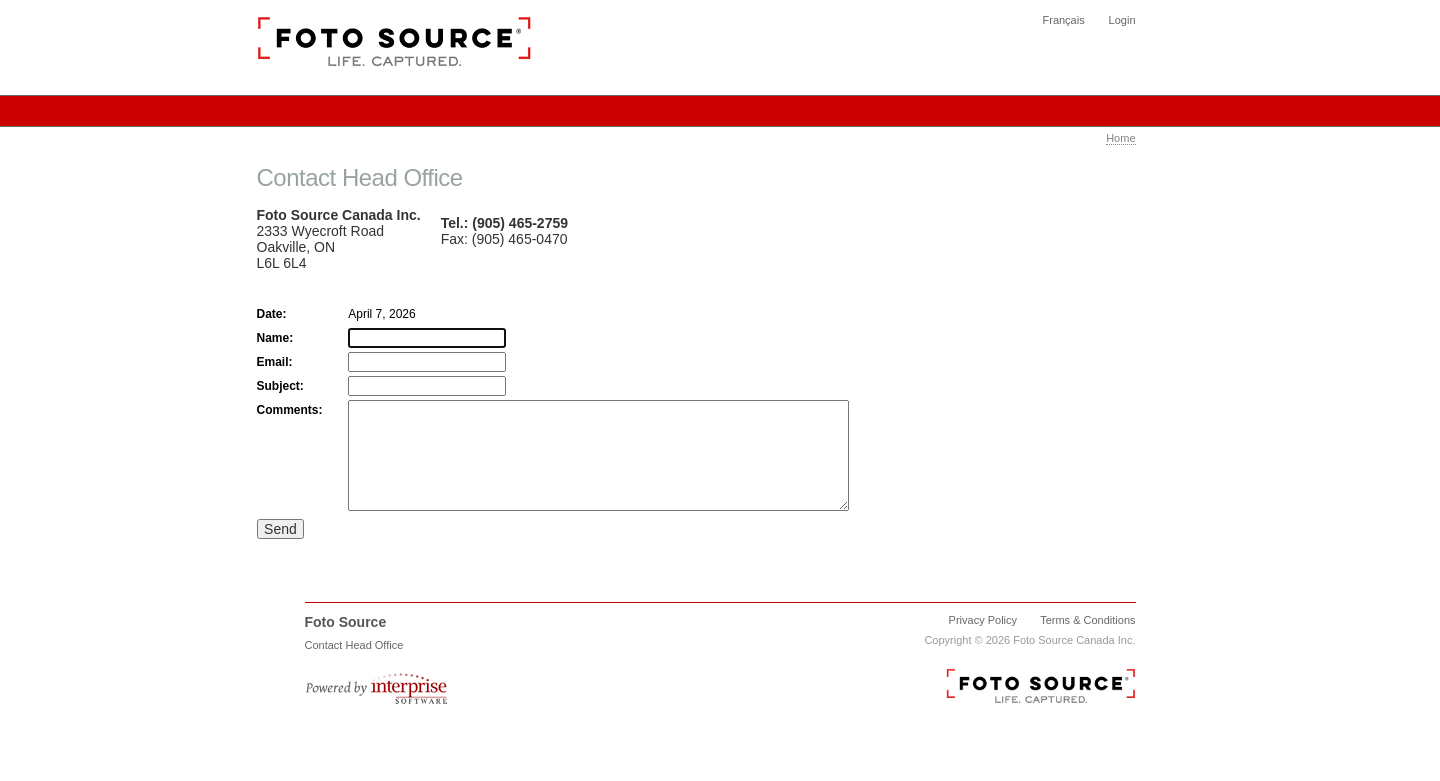 The image size is (1440, 781). What do you see at coordinates (1064, 20) in the screenshot?
I see `Français` at bounding box center [1064, 20].